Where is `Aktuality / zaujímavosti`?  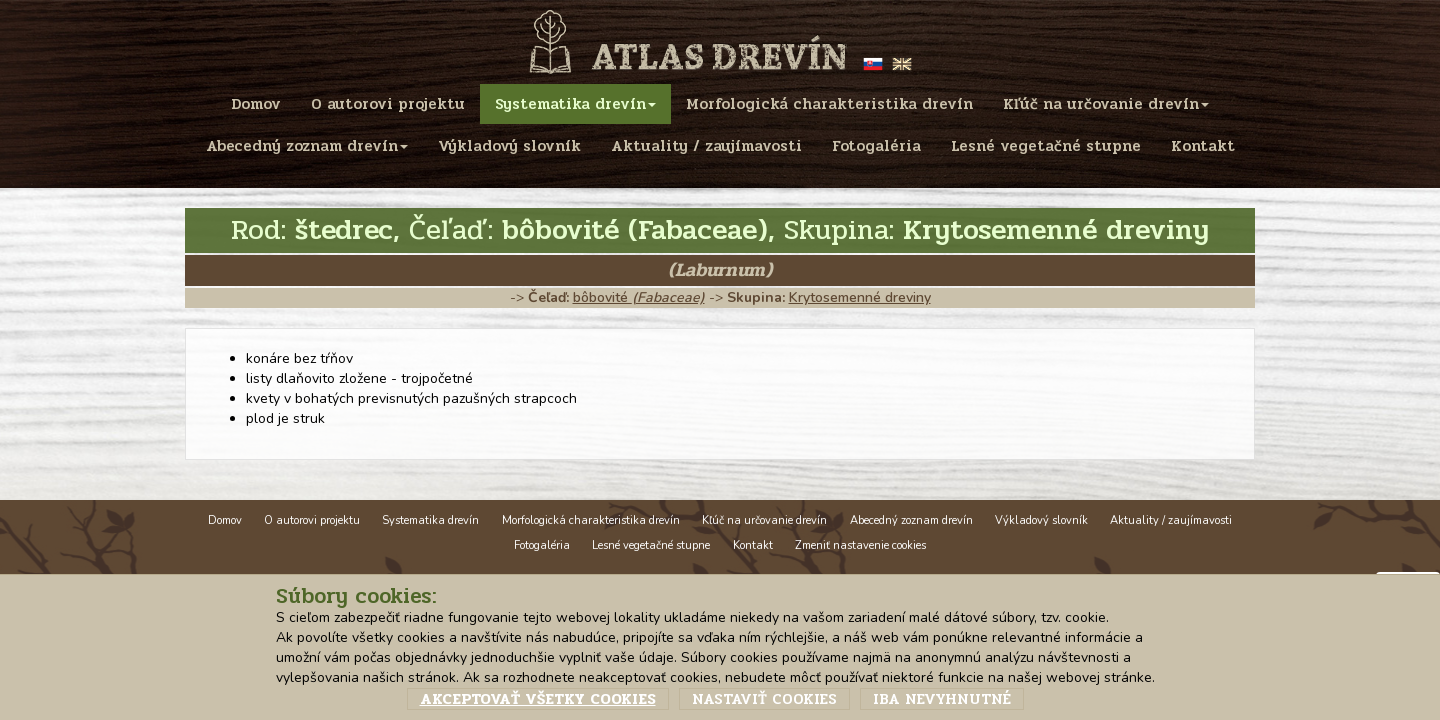
Aktuality / zaujímavosti is located at coordinates (1171, 520).